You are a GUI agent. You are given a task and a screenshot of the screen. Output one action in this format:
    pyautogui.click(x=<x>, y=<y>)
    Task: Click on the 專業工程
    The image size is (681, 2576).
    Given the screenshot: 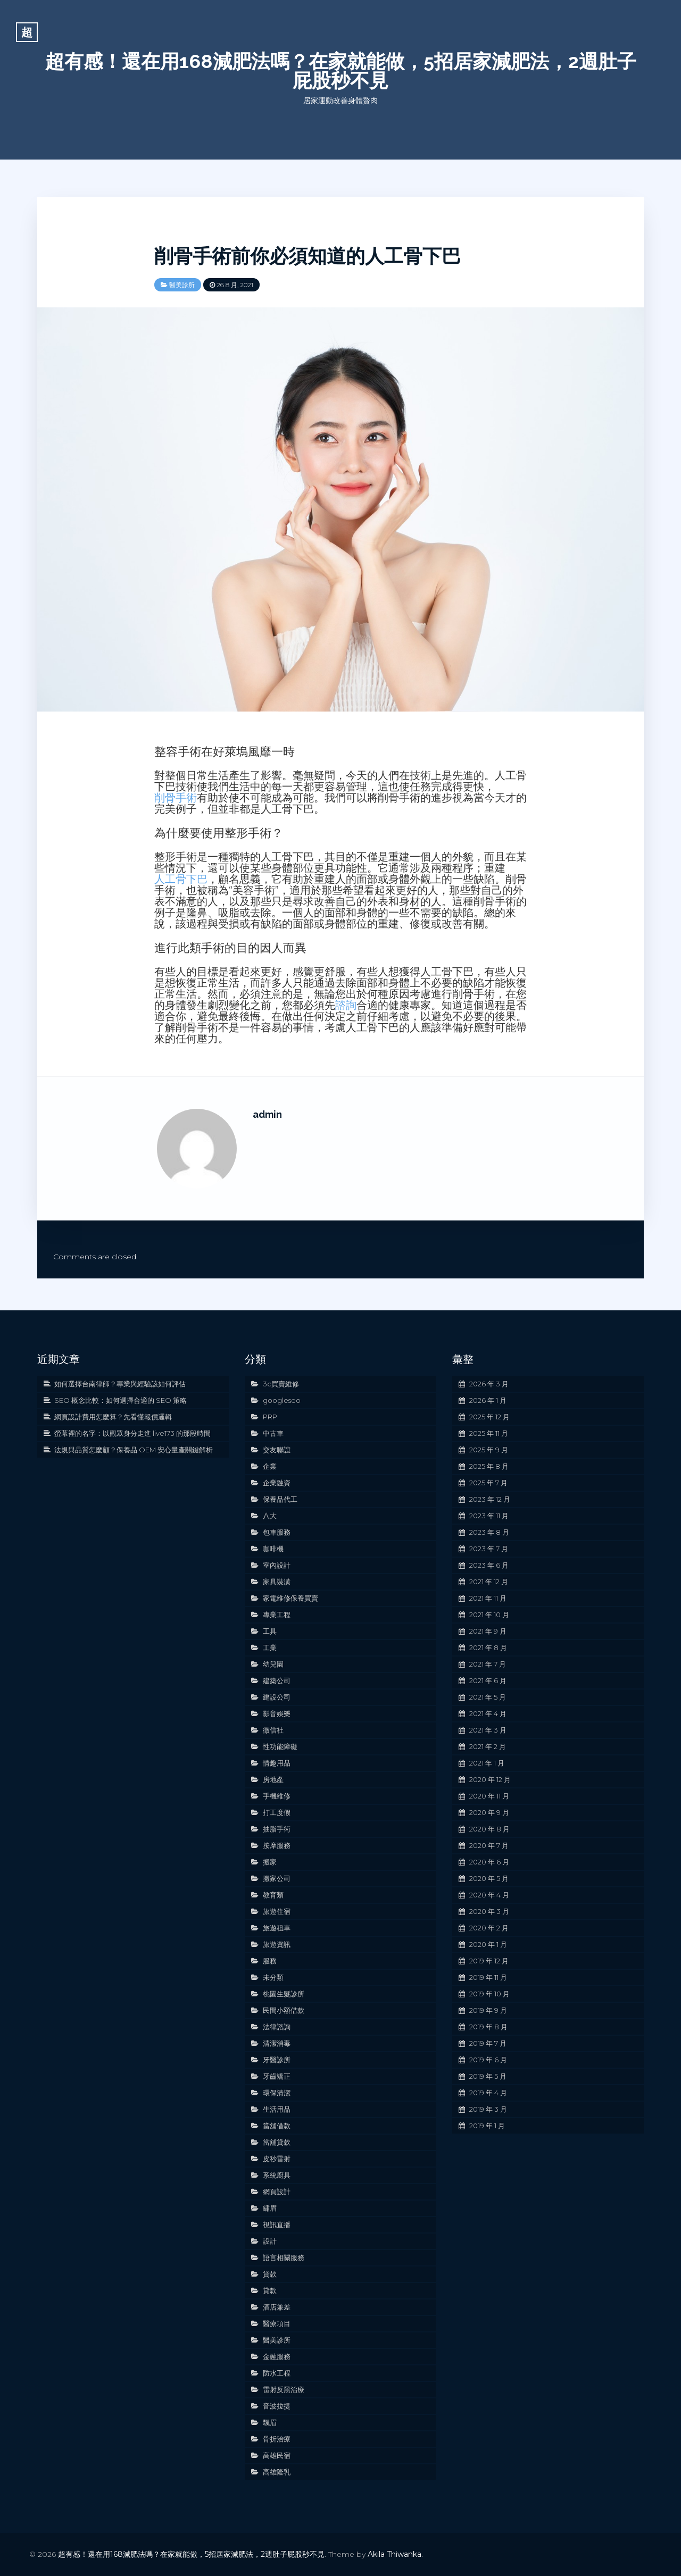 What is the action you would take?
    pyautogui.click(x=276, y=1614)
    